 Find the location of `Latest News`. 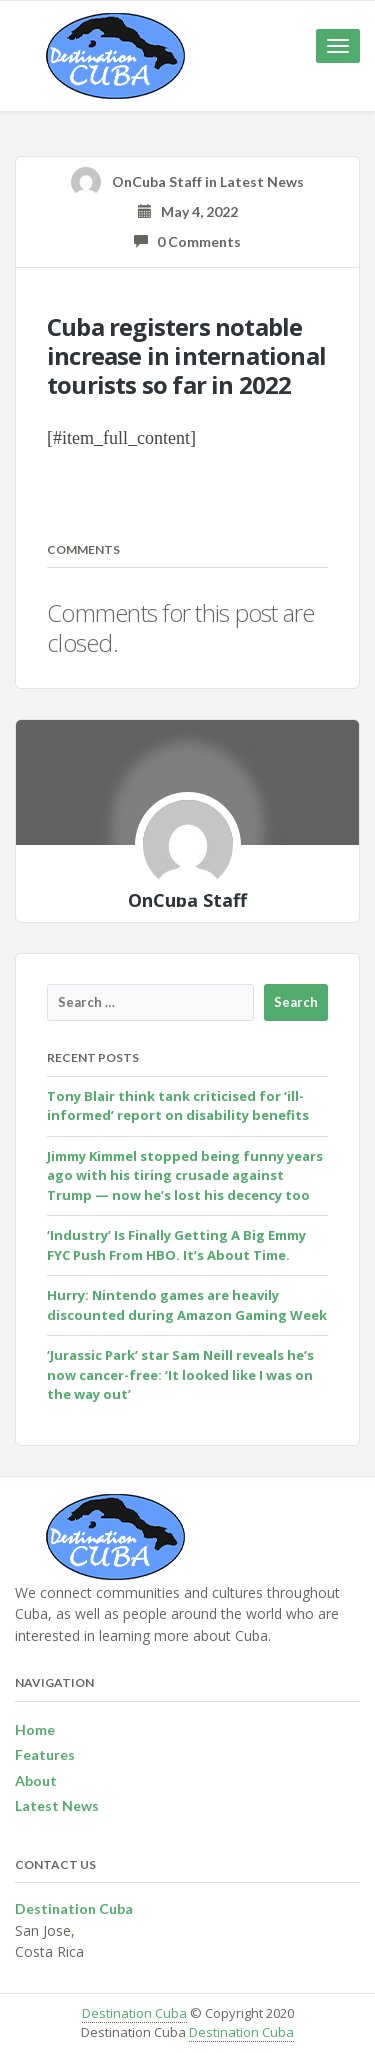

Latest News is located at coordinates (262, 181).